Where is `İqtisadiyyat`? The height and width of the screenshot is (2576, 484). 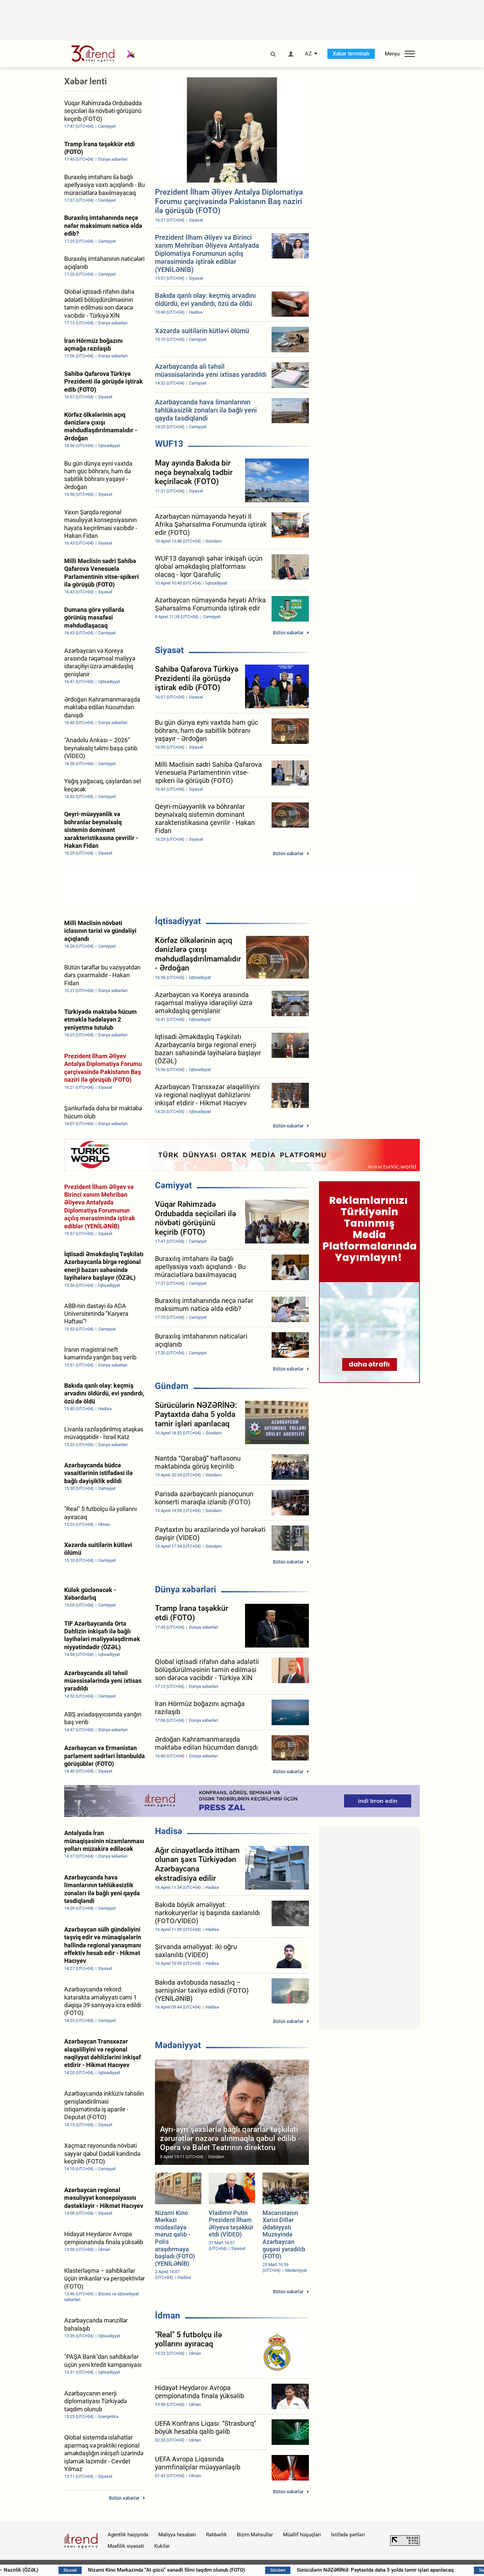
İqtisadiyyat is located at coordinates (178, 921).